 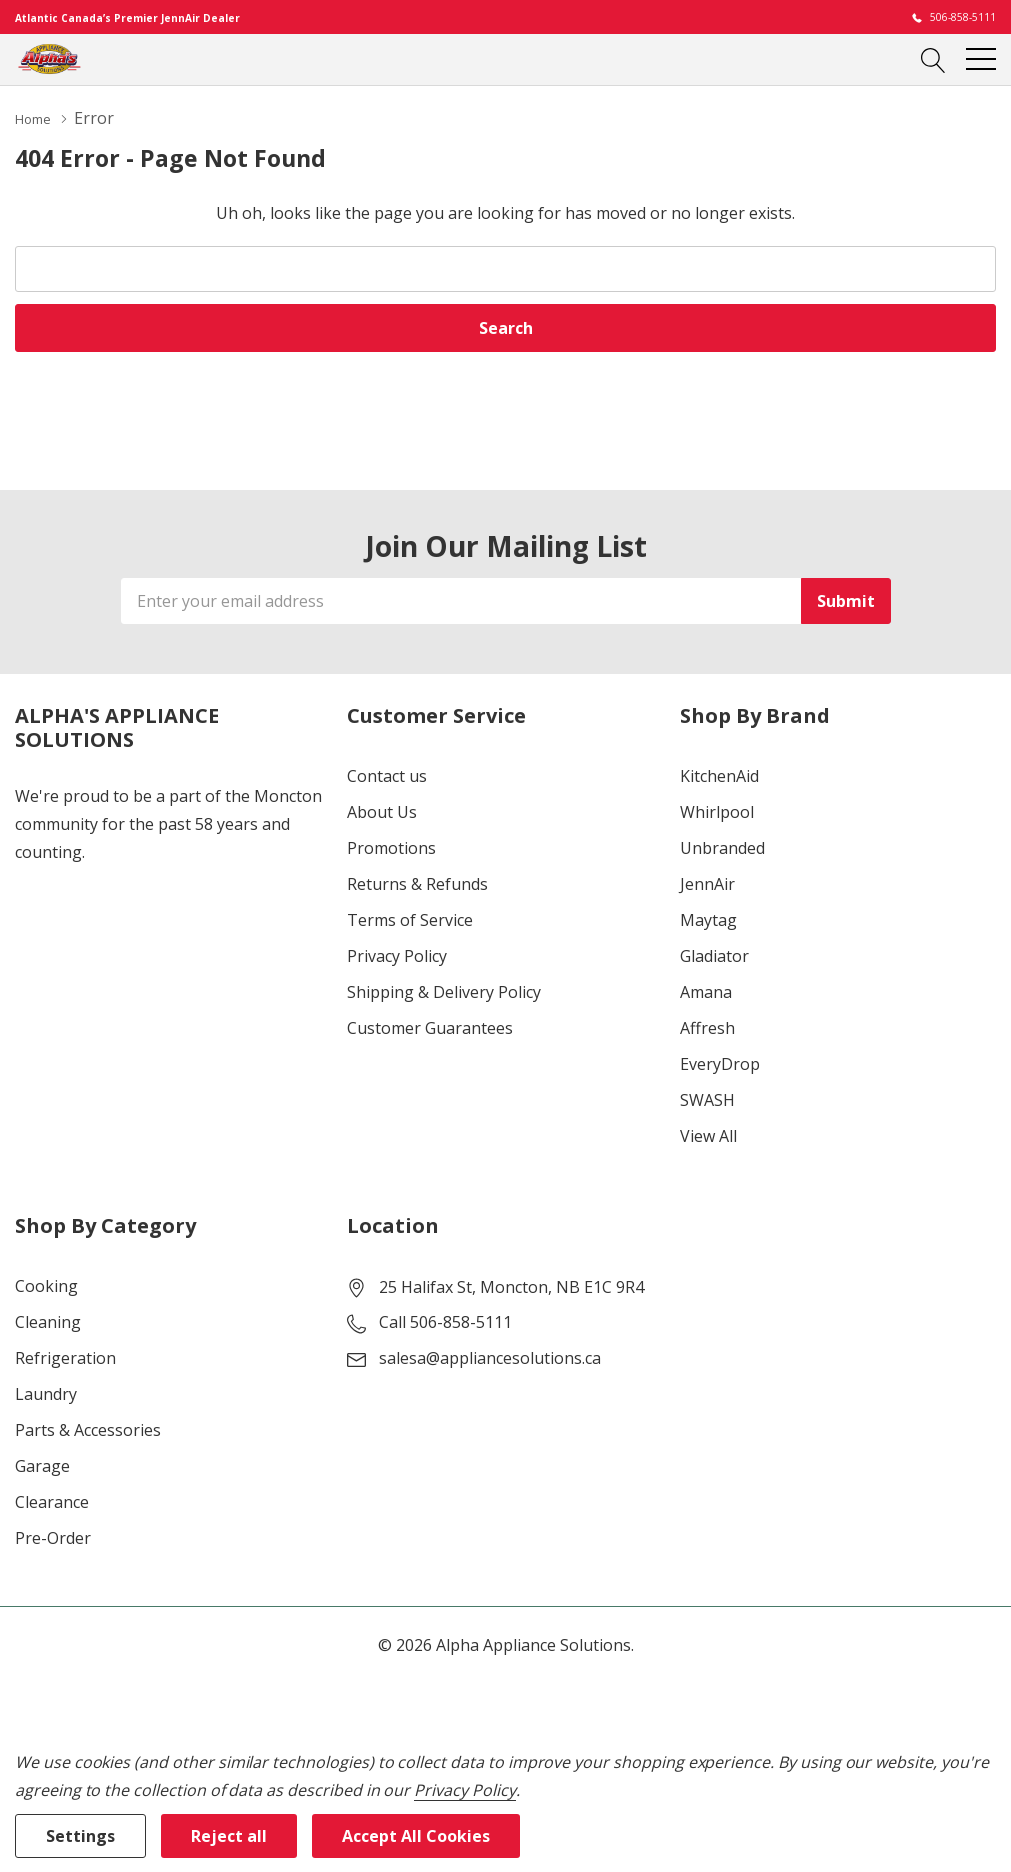 What do you see at coordinates (397, 955) in the screenshot?
I see `Privacy Policy` at bounding box center [397, 955].